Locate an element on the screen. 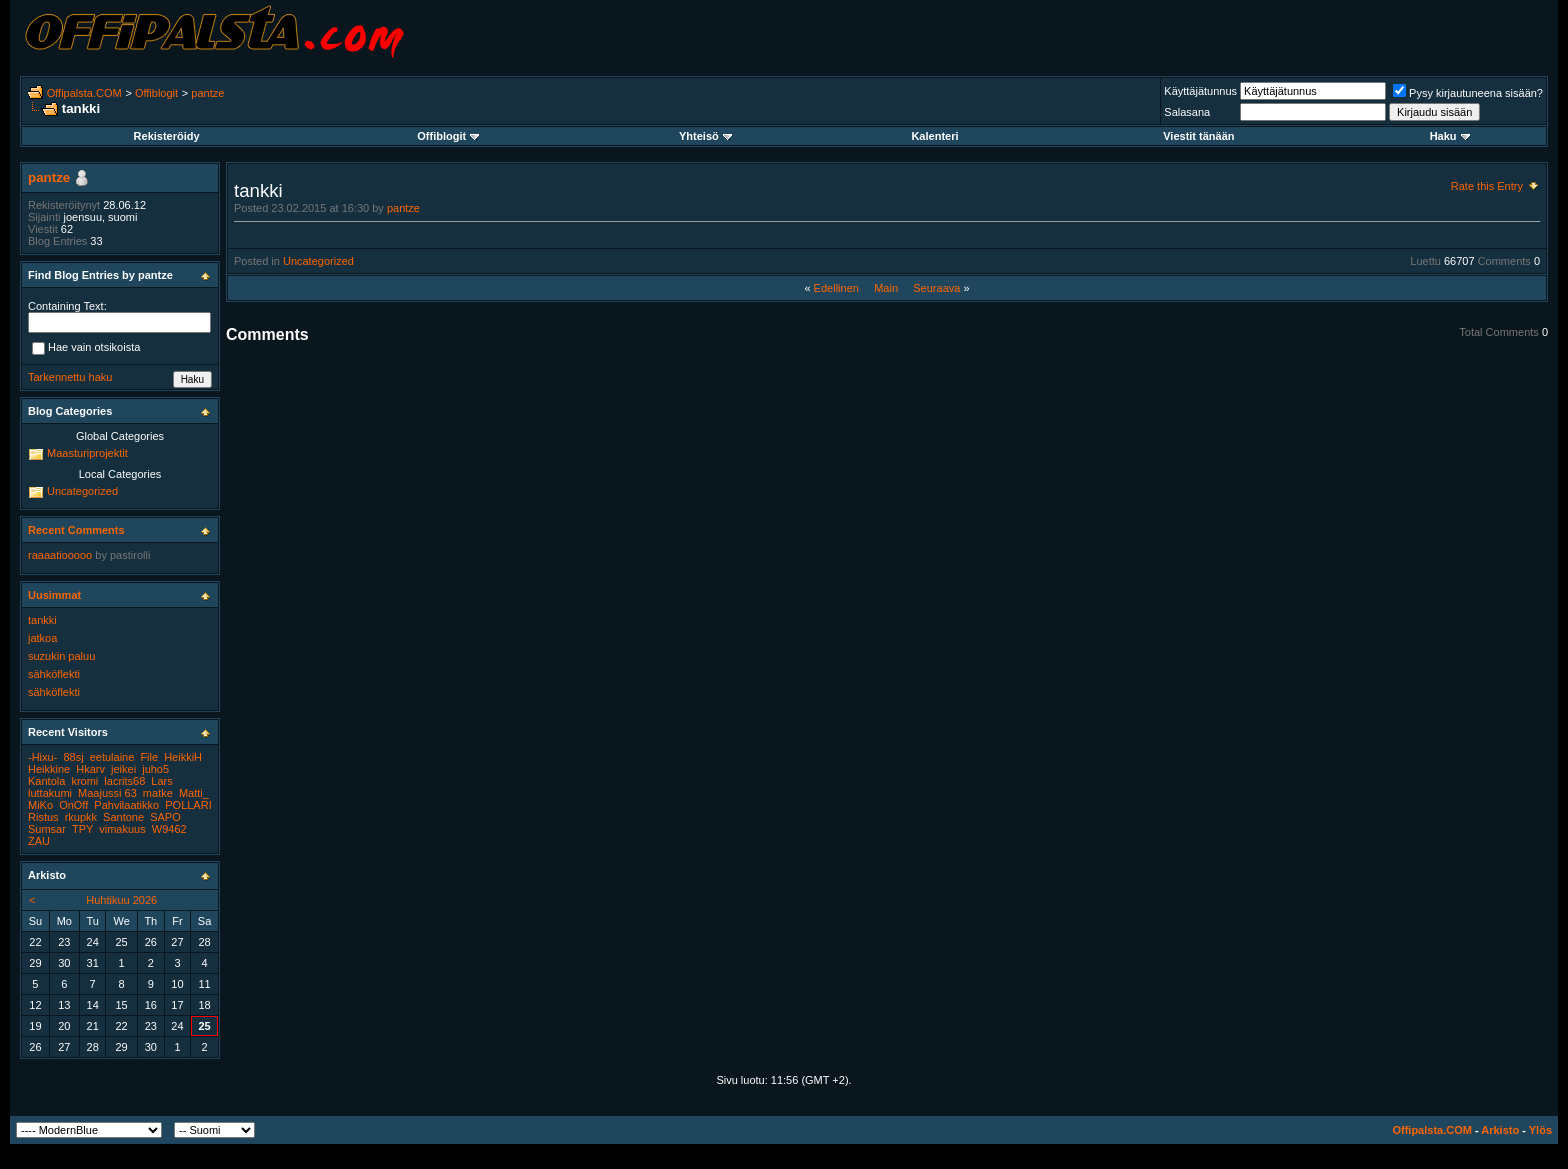 The height and width of the screenshot is (1169, 1568). Maajussi 63 is located at coordinates (107, 793).